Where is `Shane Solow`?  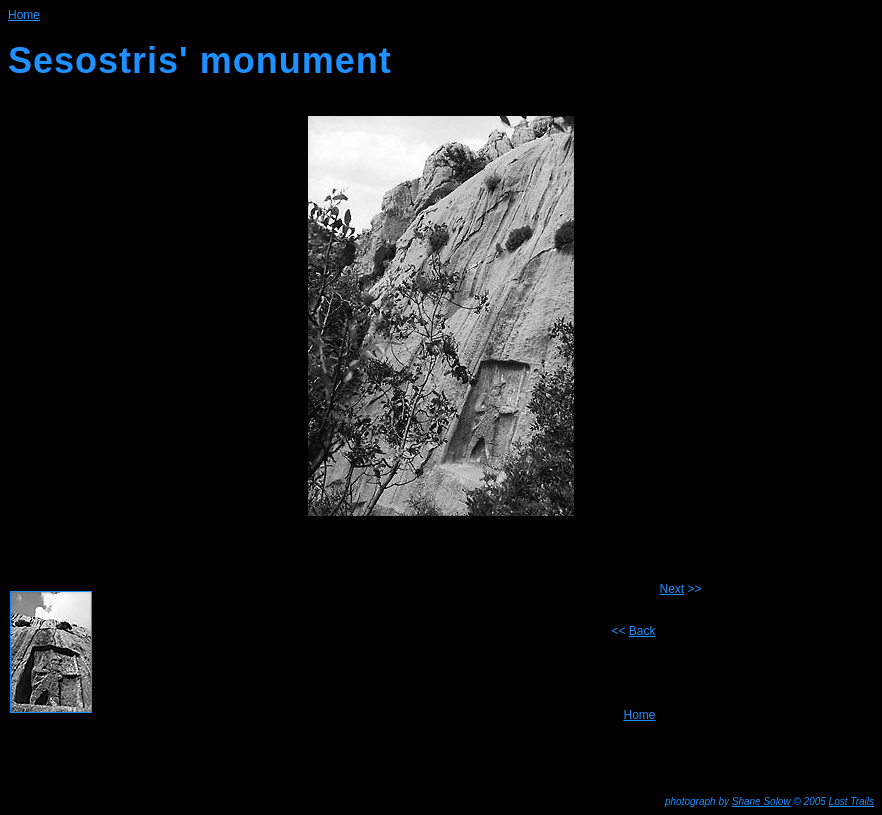 Shane Solow is located at coordinates (761, 801).